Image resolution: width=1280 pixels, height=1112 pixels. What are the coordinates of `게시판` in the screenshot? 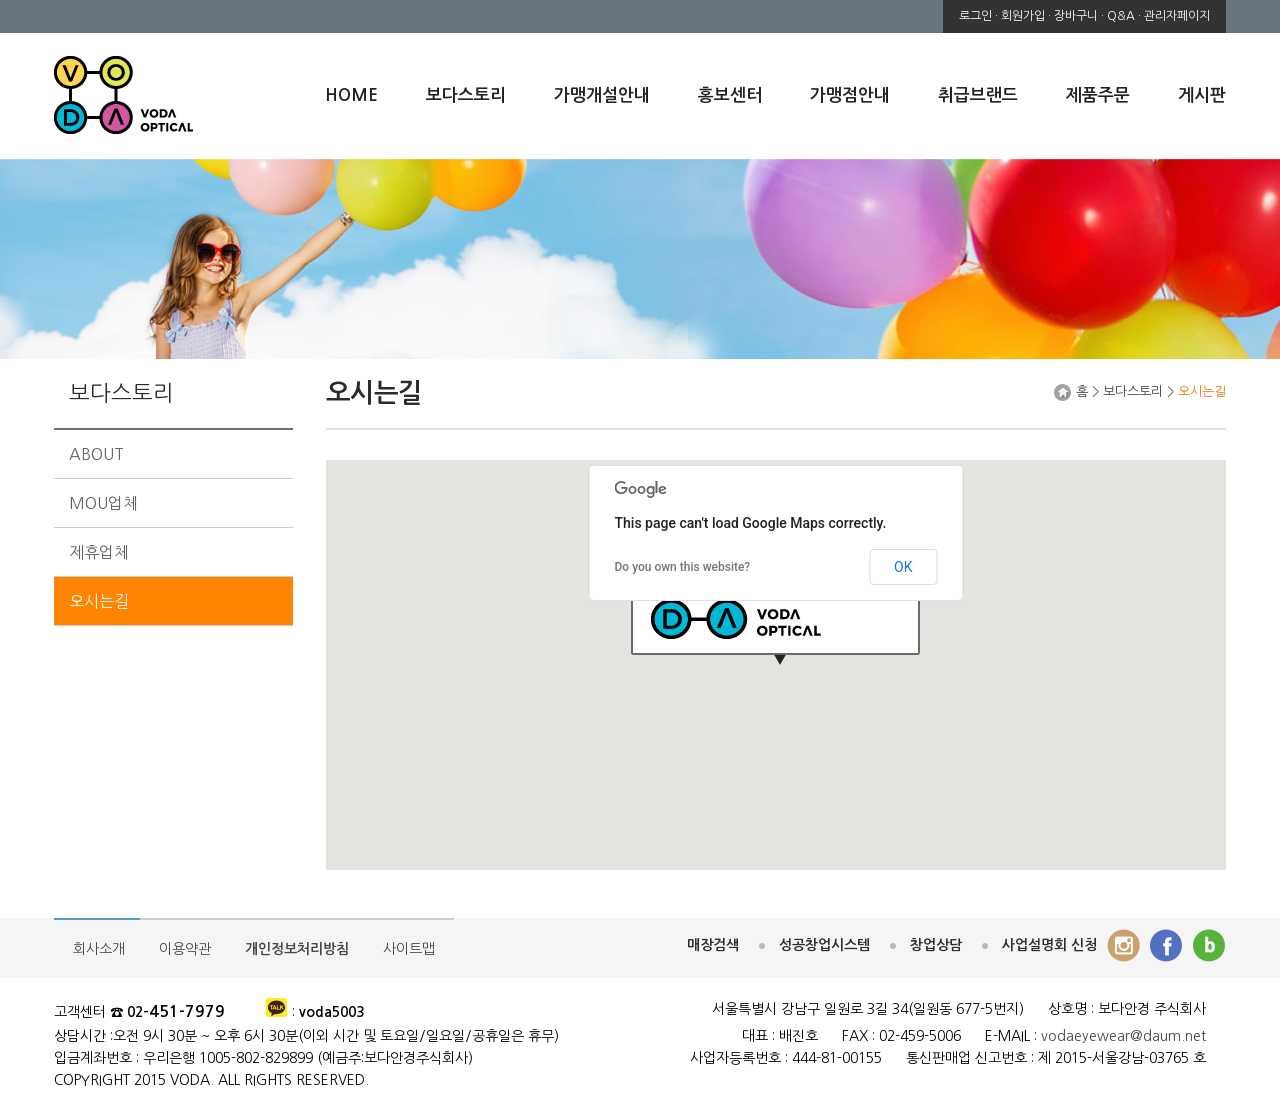 It's located at (1202, 95).